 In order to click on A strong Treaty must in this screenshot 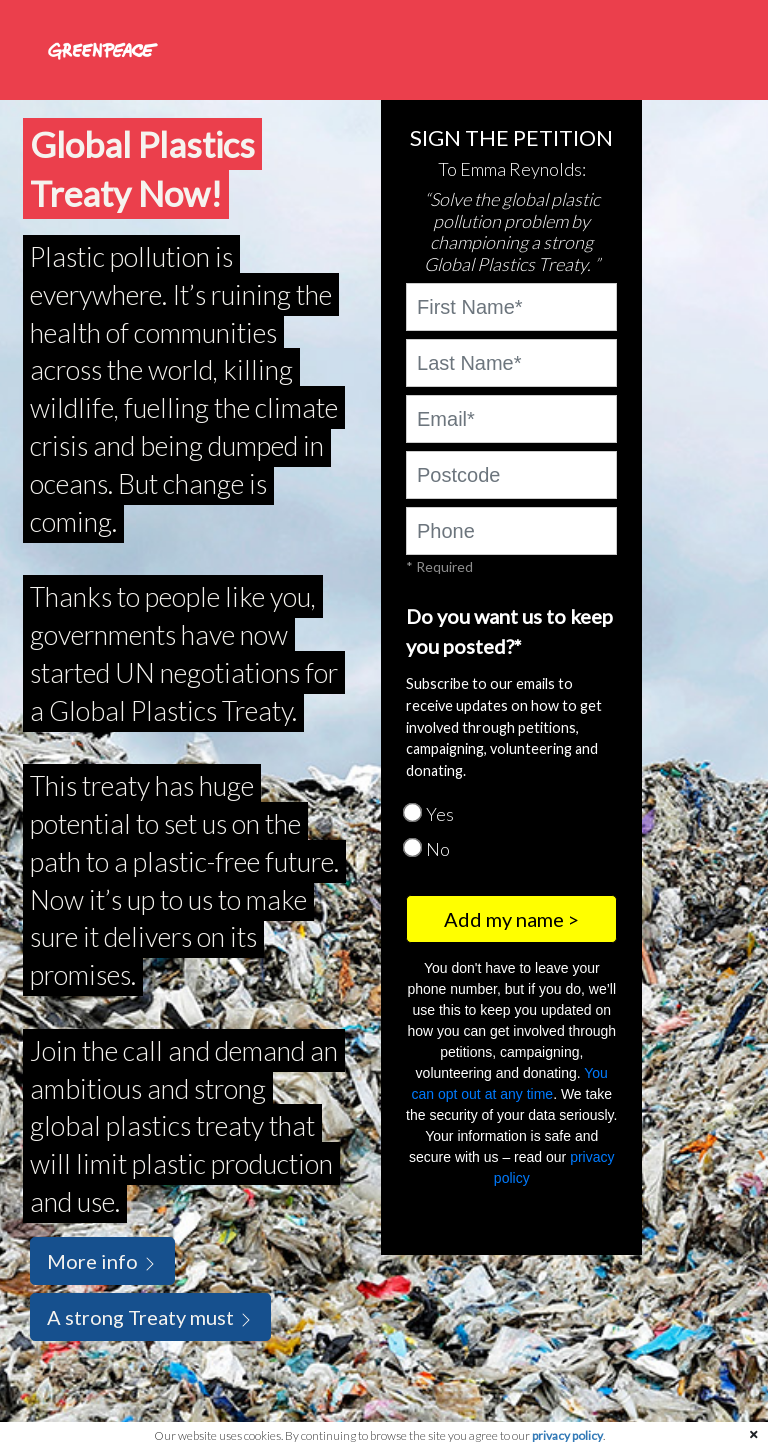, I will do `click(150, 1317)`.